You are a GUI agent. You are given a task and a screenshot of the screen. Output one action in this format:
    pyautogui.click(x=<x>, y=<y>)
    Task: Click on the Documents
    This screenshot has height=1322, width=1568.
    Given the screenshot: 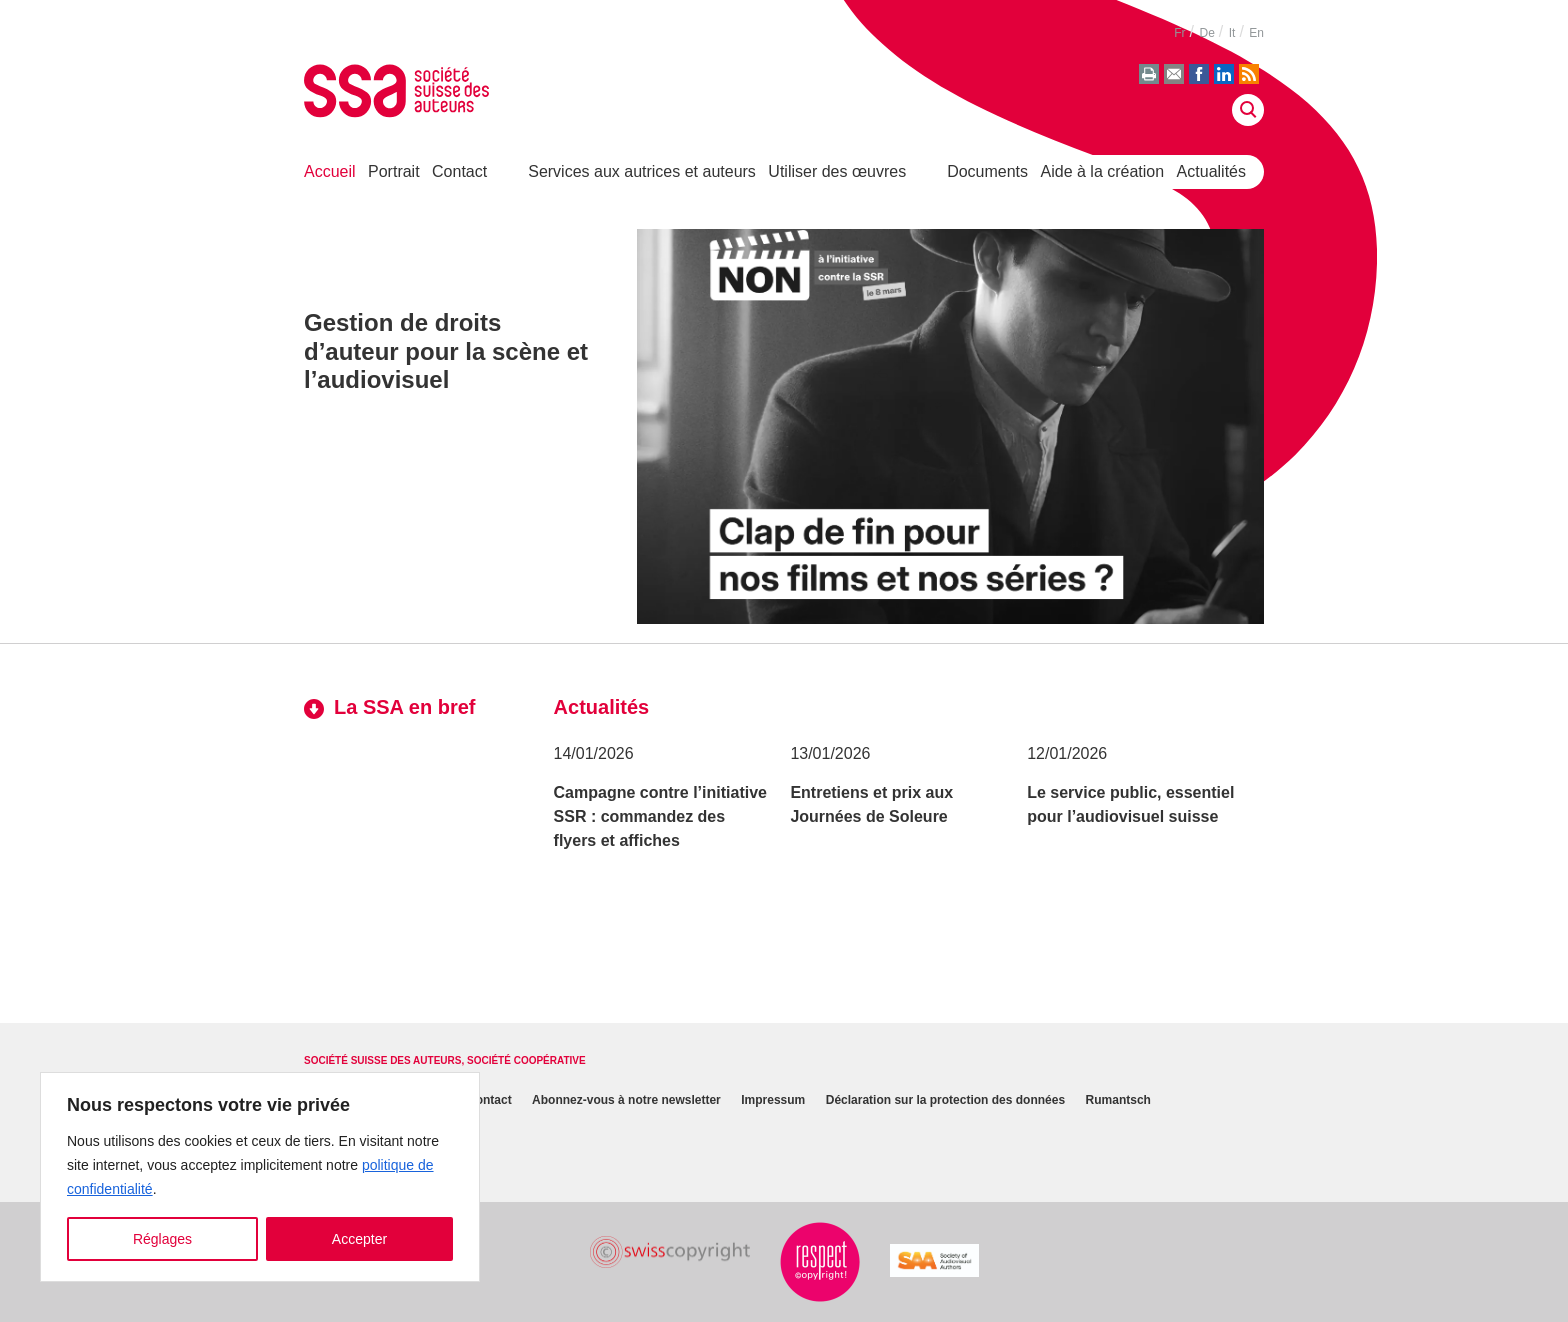 What is the action you would take?
    pyautogui.click(x=987, y=171)
    